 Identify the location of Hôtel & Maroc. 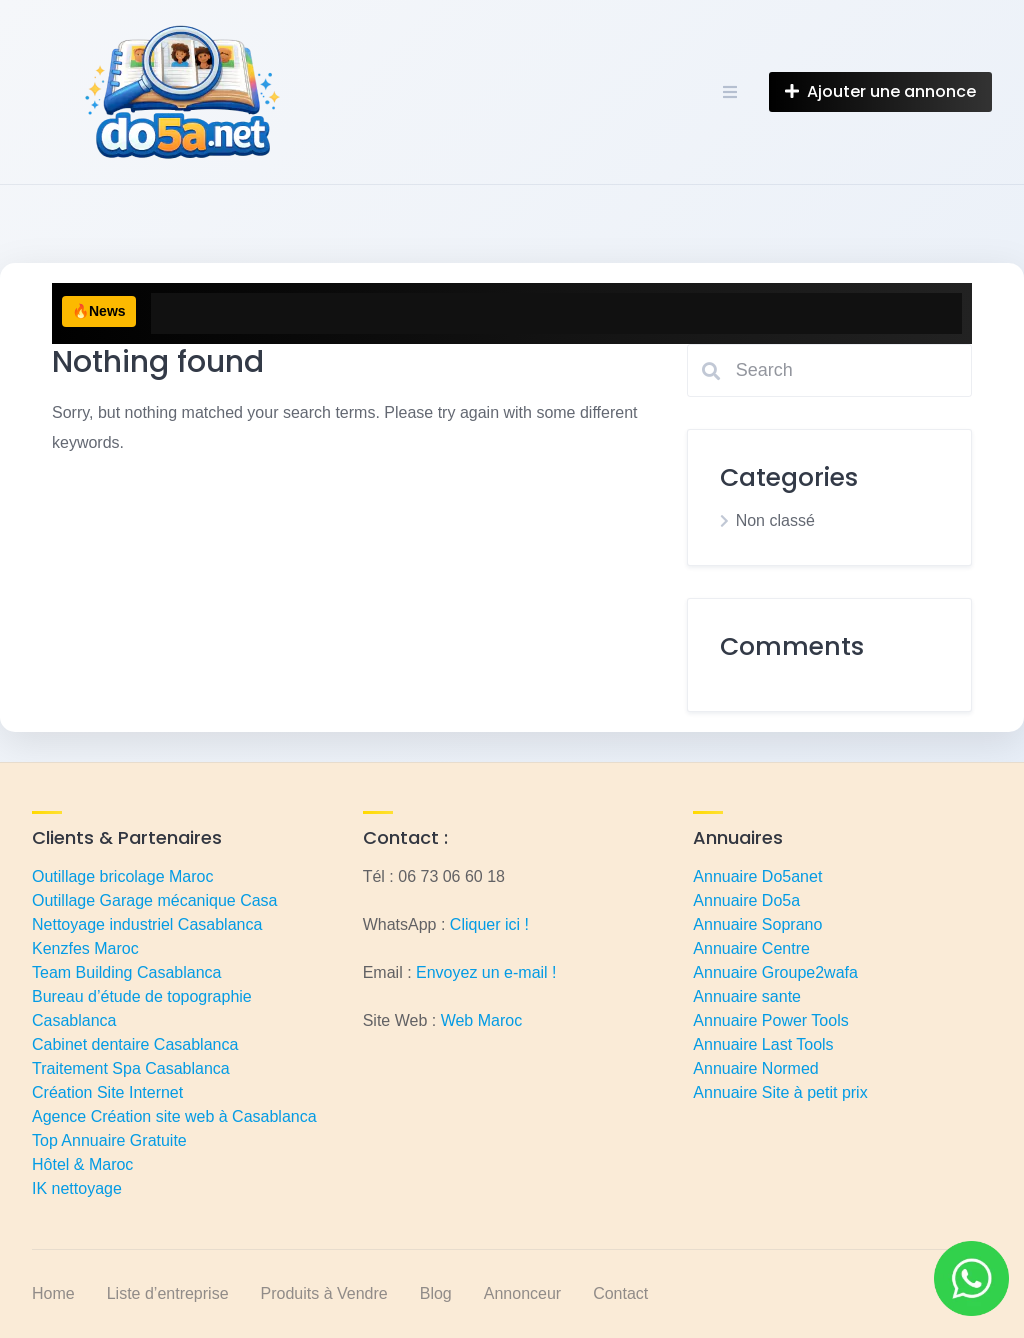
(82, 1164).